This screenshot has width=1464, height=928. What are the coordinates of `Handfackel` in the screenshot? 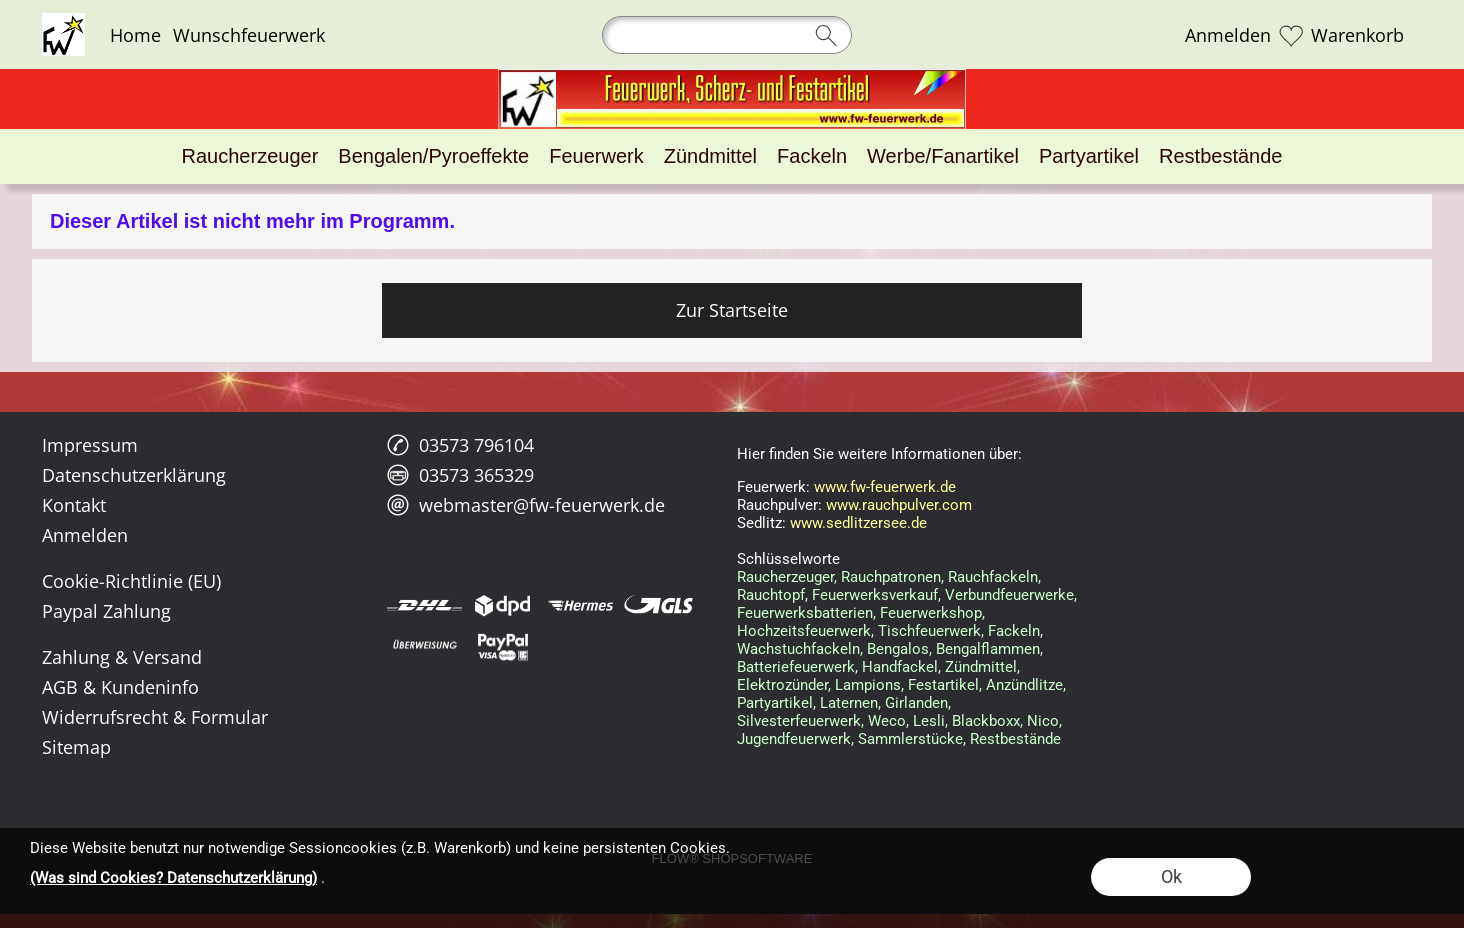 It's located at (900, 667).